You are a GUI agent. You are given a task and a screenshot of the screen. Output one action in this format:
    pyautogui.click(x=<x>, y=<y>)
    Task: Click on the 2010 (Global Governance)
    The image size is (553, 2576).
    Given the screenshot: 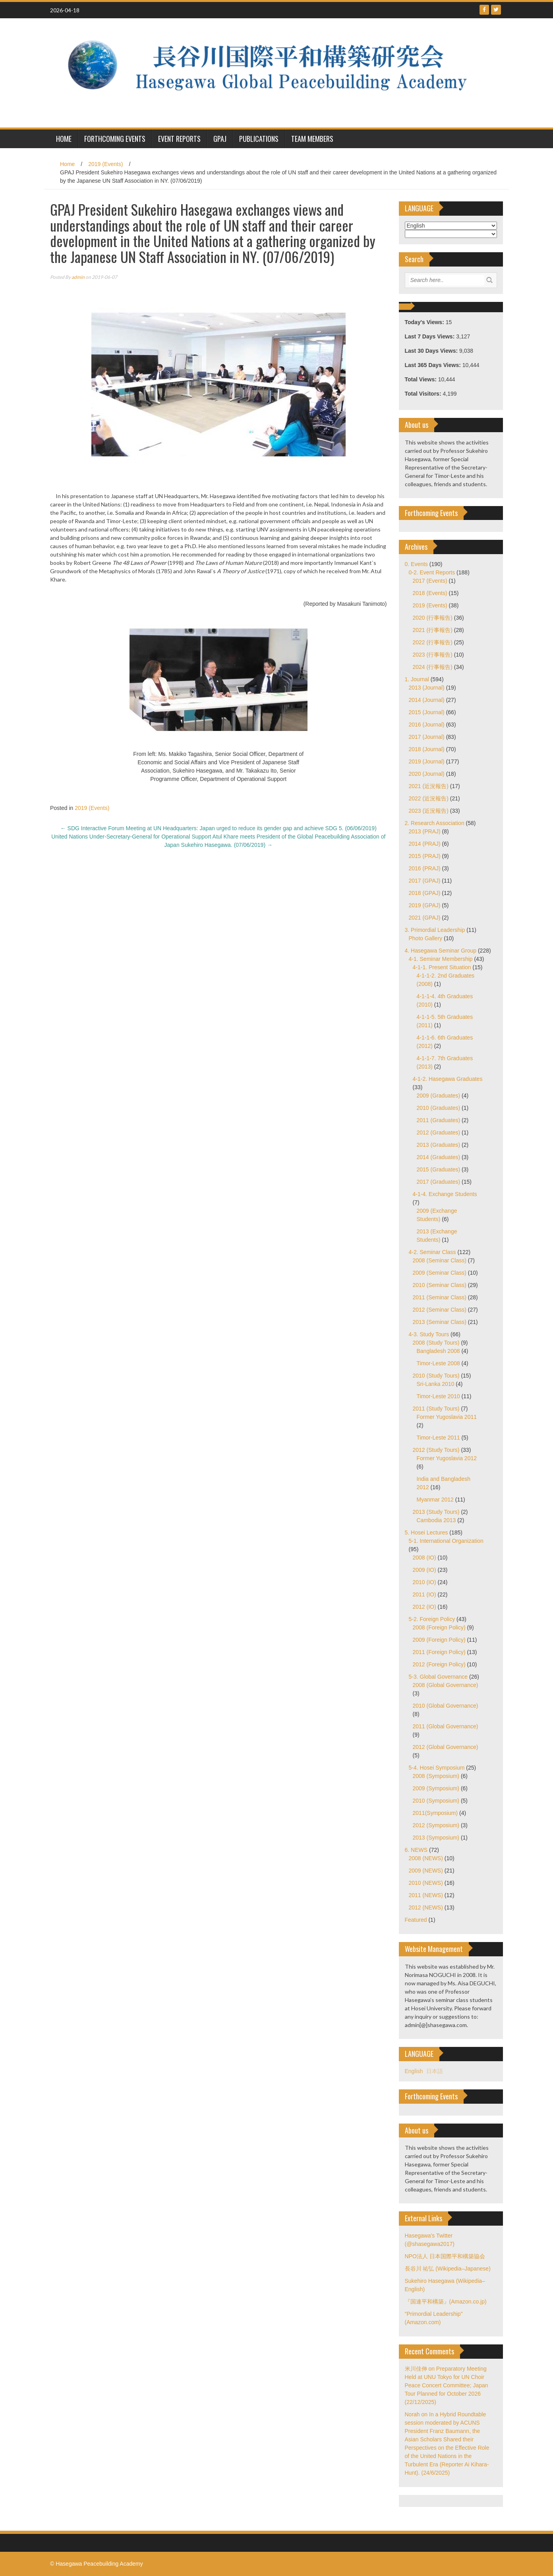 What is the action you would take?
    pyautogui.click(x=445, y=1706)
    